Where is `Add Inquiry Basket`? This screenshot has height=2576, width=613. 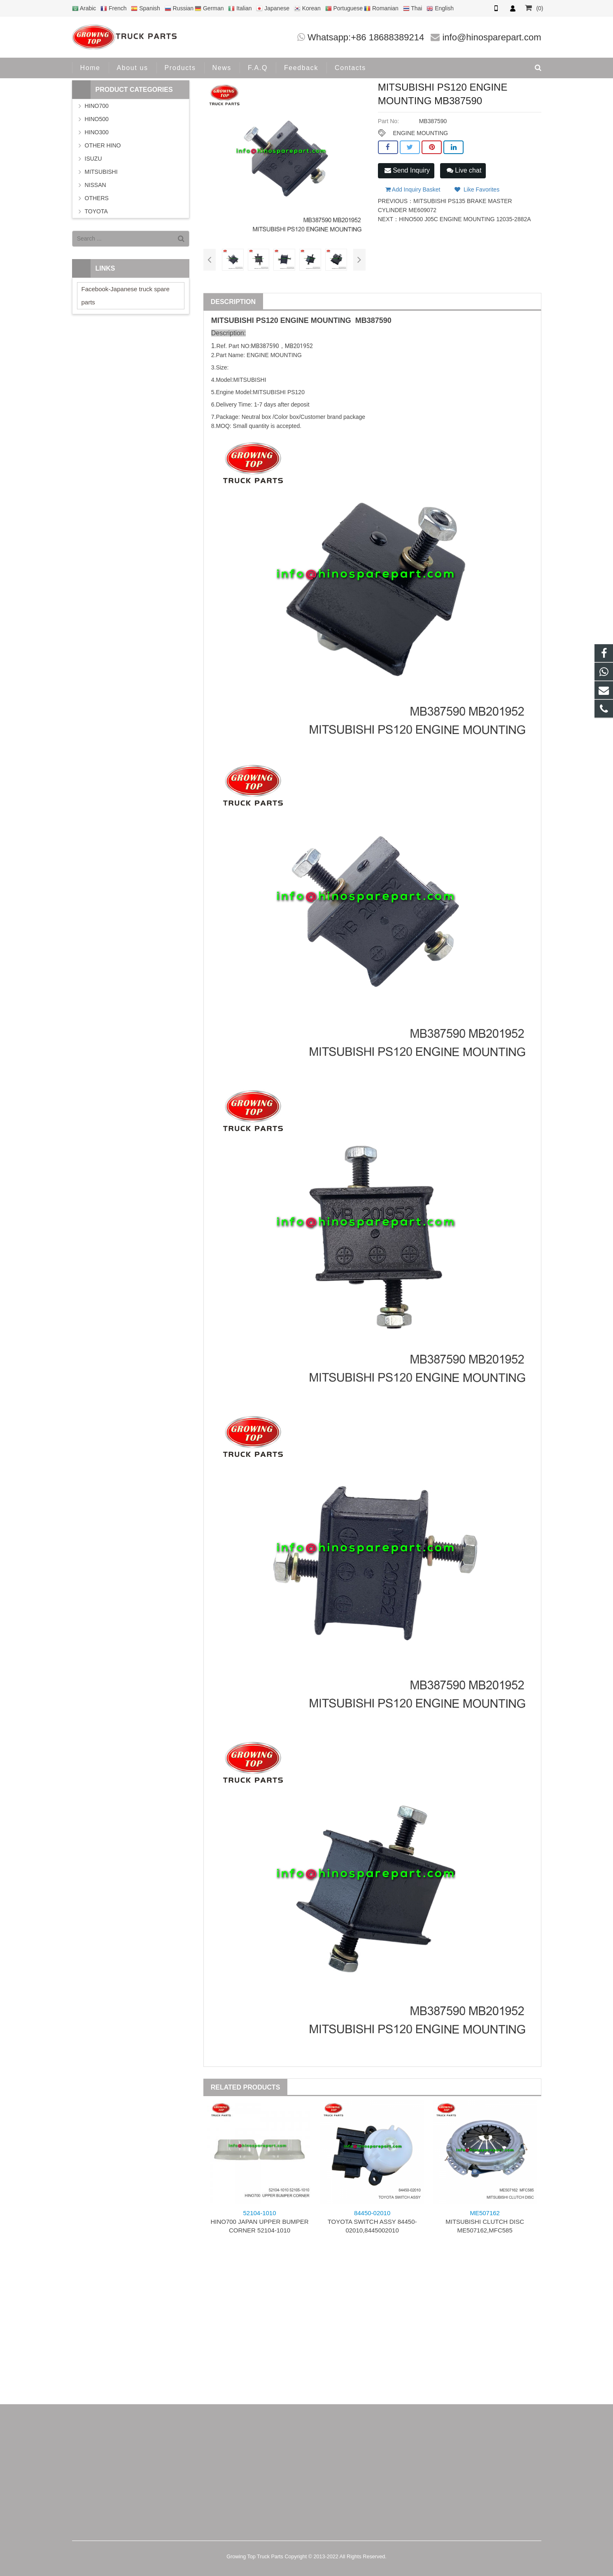 Add Inquiry Basket is located at coordinates (413, 189).